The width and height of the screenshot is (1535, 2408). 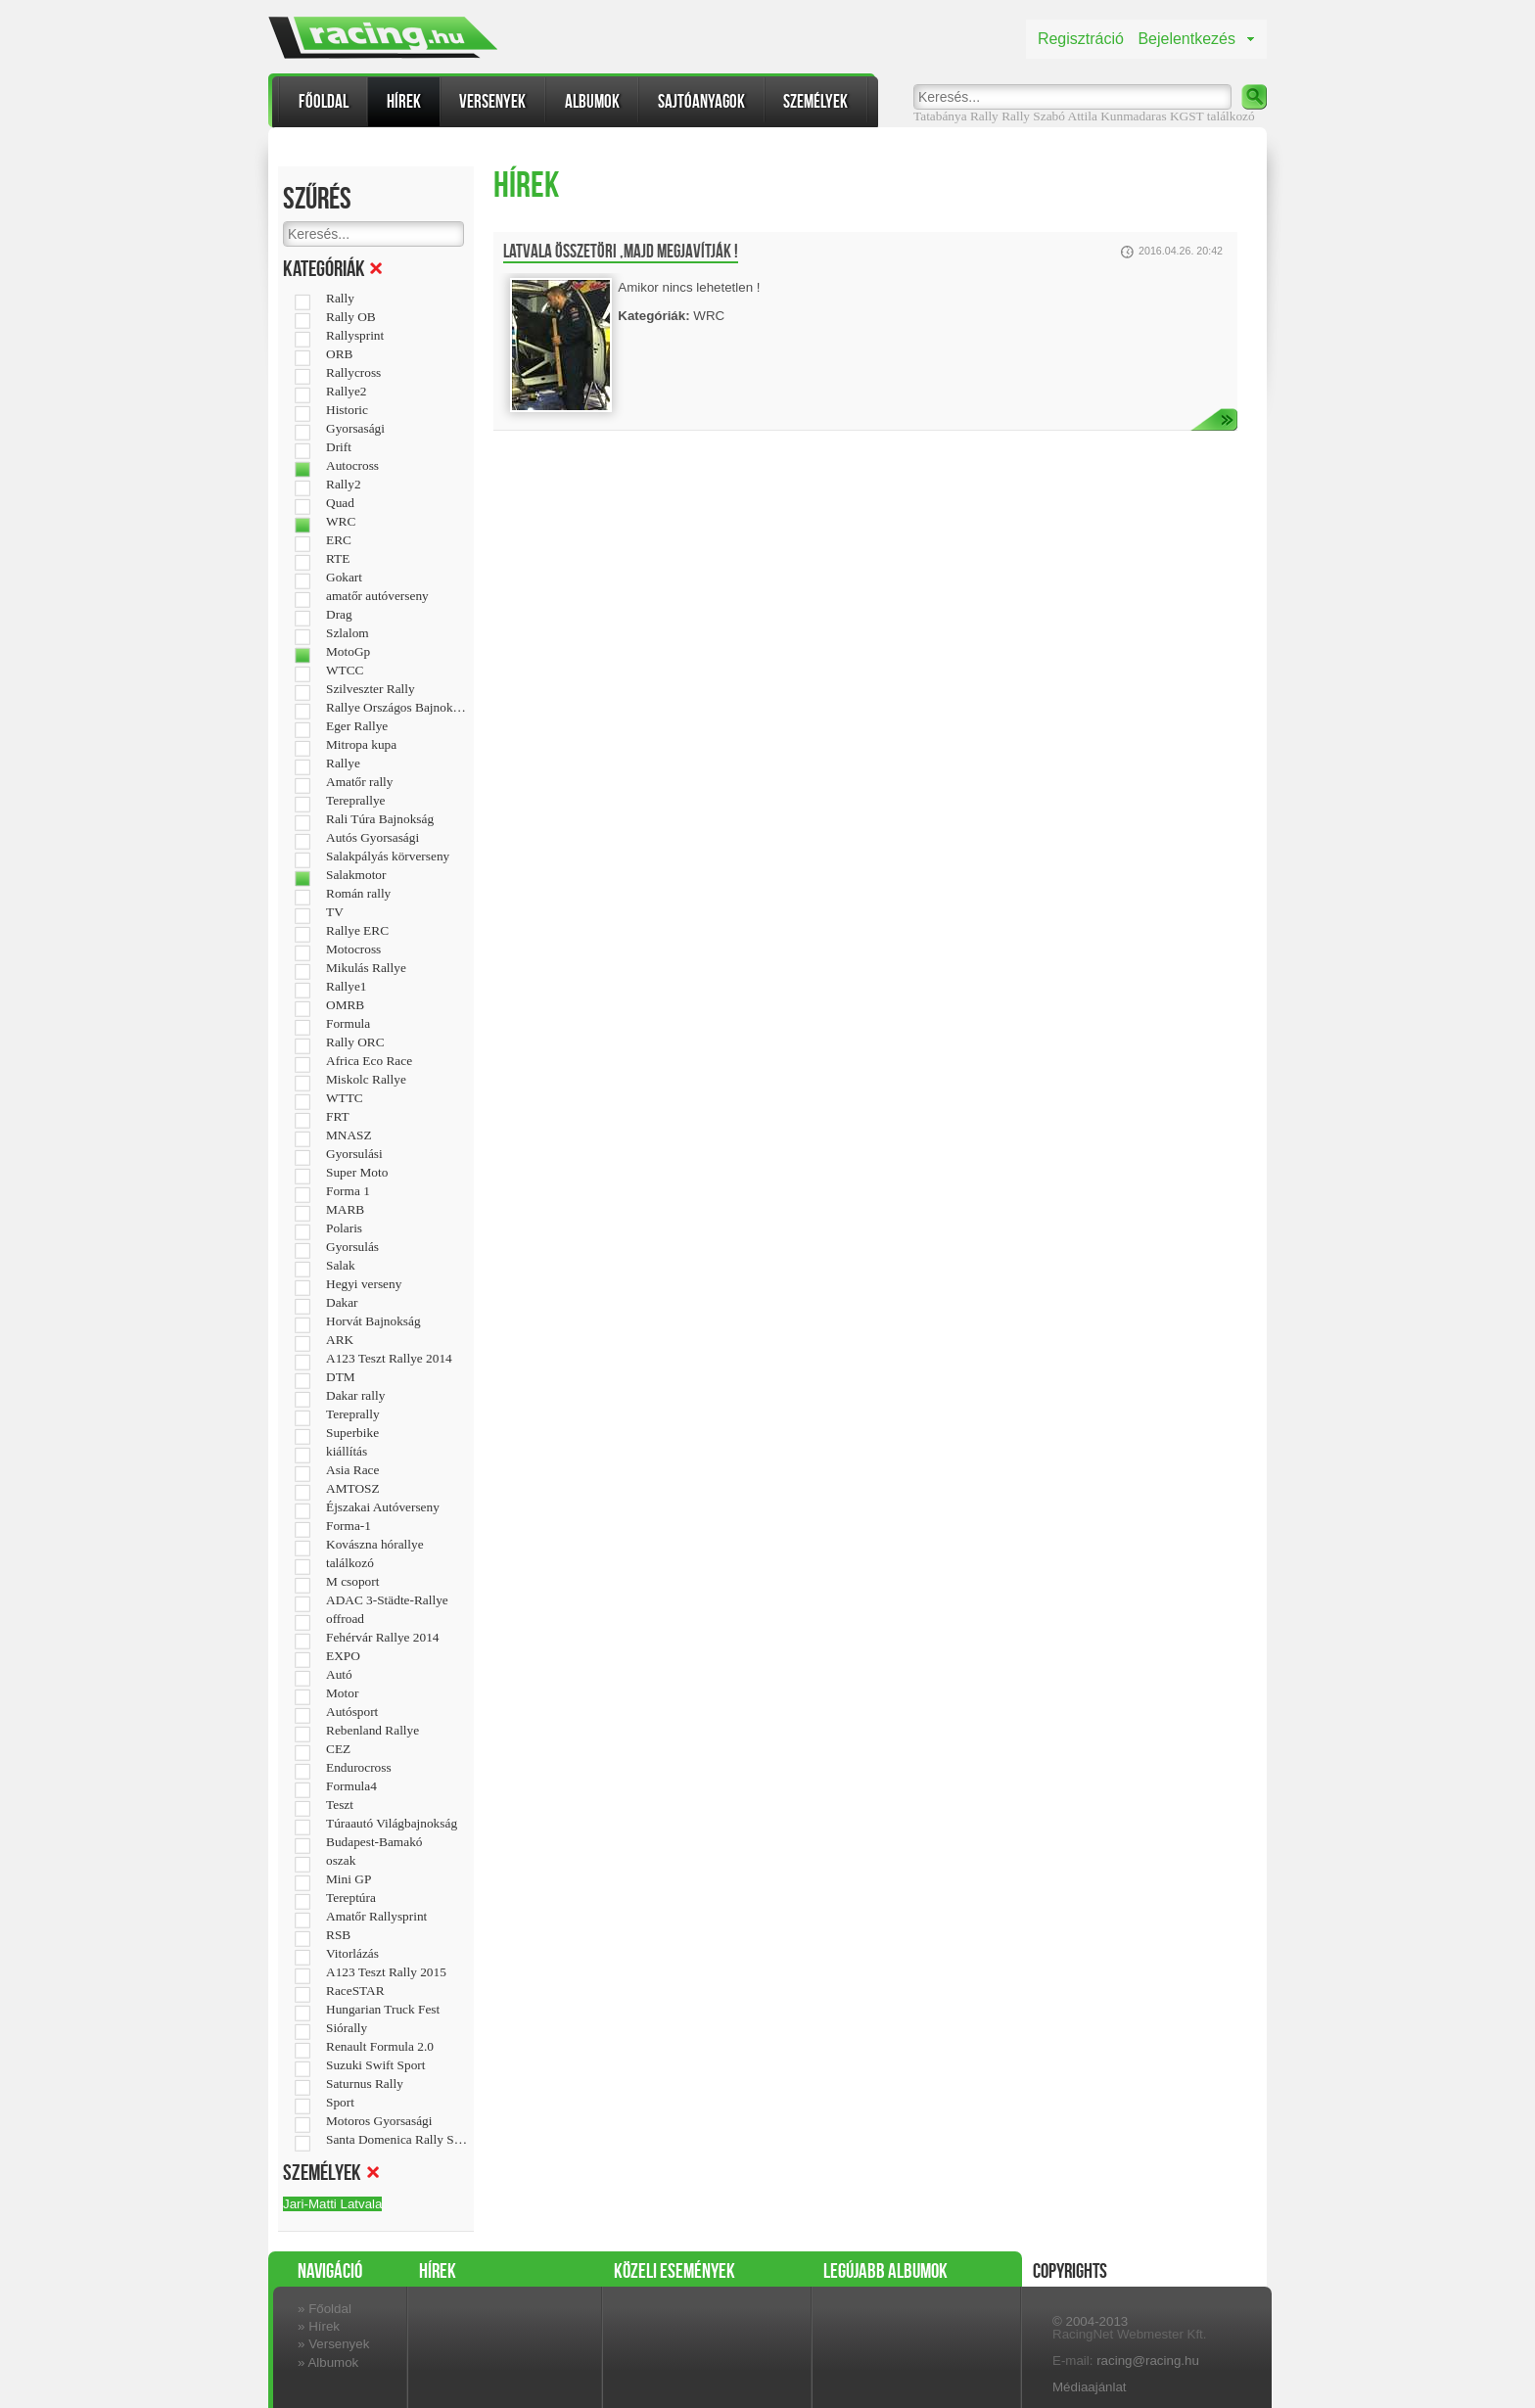 What do you see at coordinates (340, 1861) in the screenshot?
I see `oszak` at bounding box center [340, 1861].